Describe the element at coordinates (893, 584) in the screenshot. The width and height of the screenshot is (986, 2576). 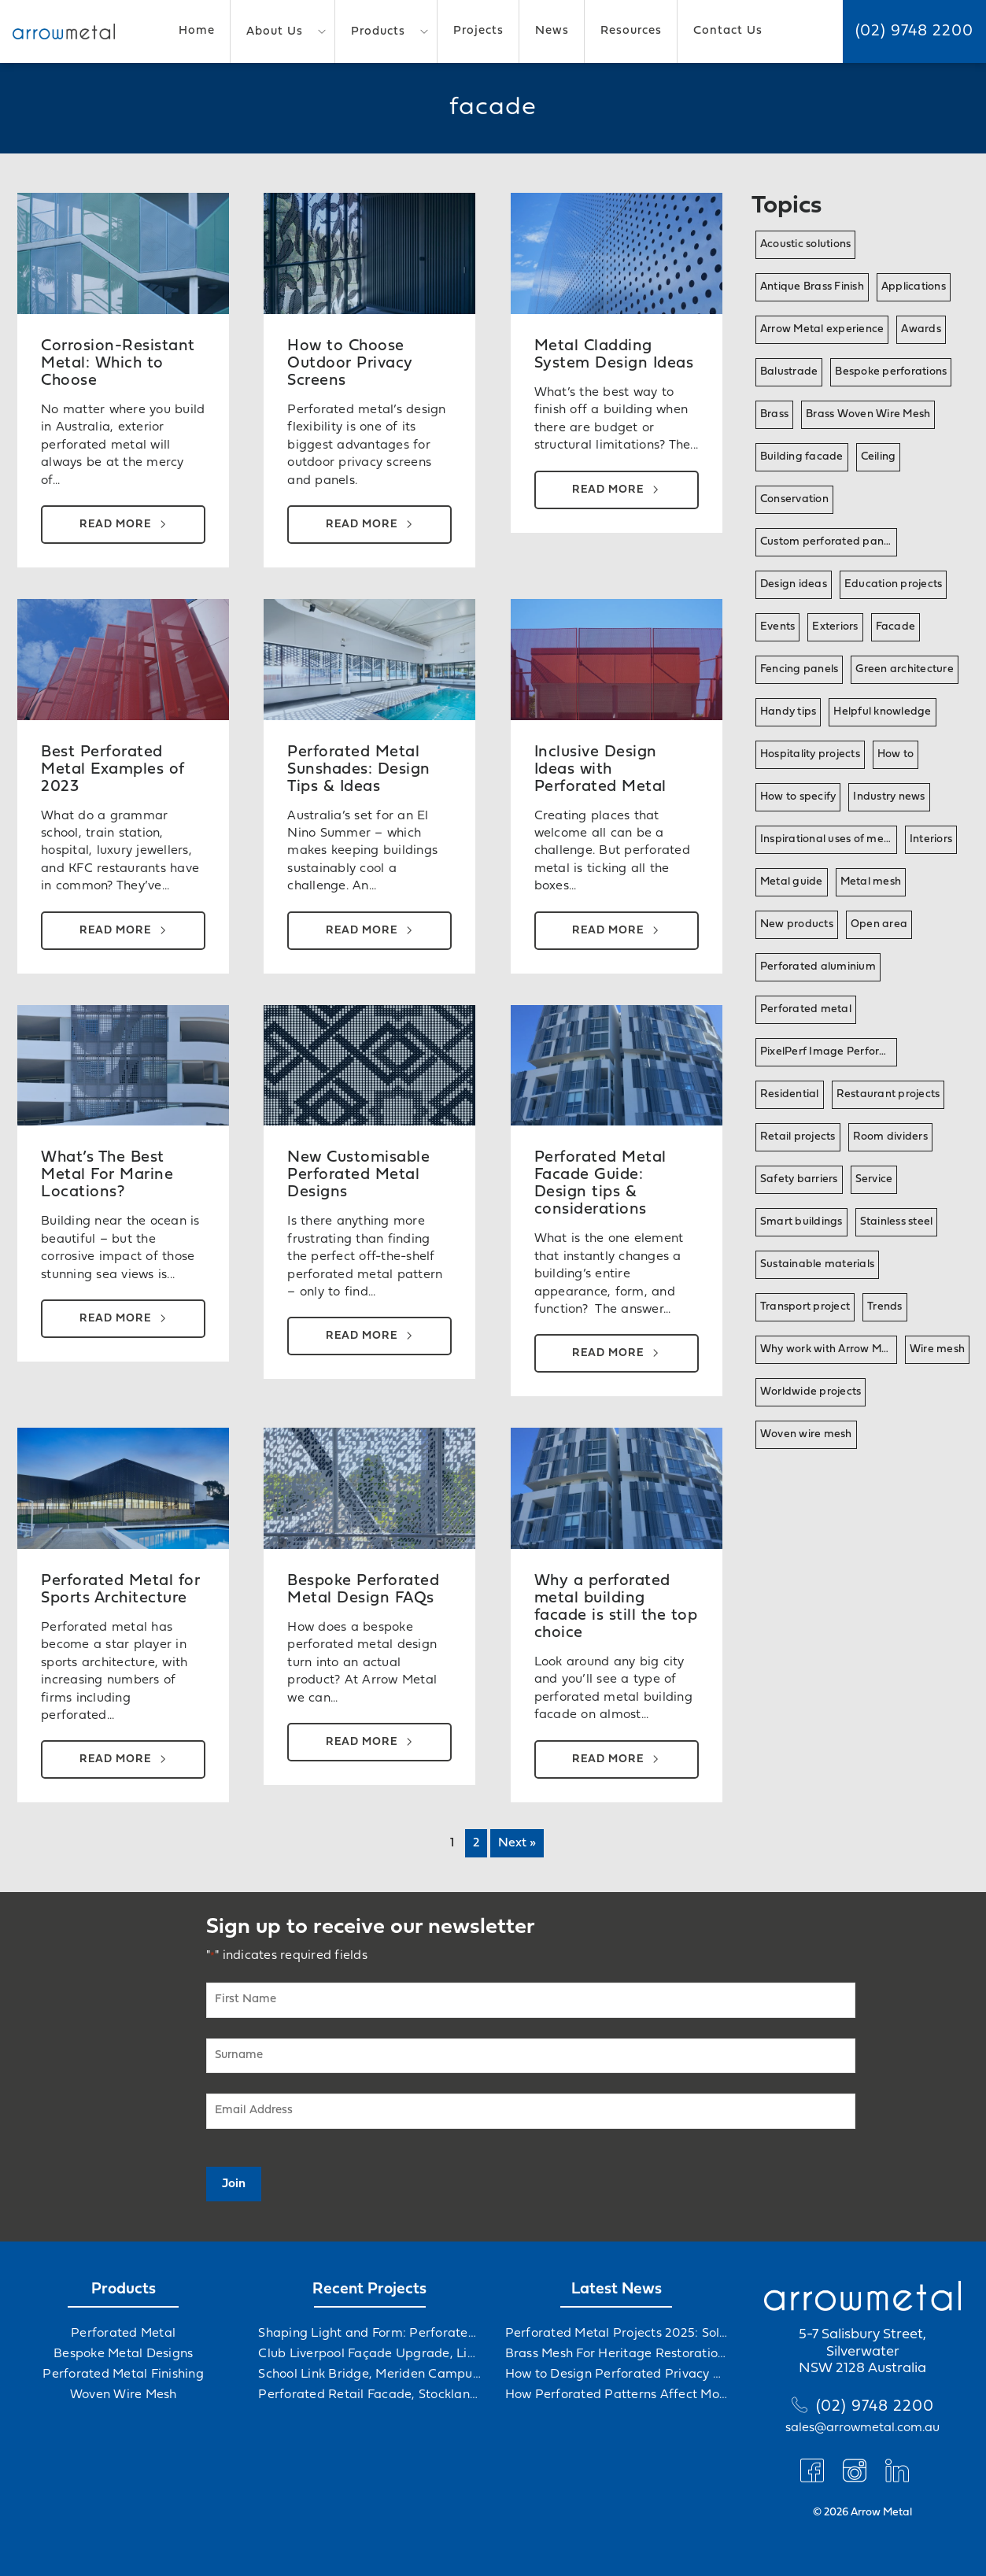
I see `Education projects` at that location.